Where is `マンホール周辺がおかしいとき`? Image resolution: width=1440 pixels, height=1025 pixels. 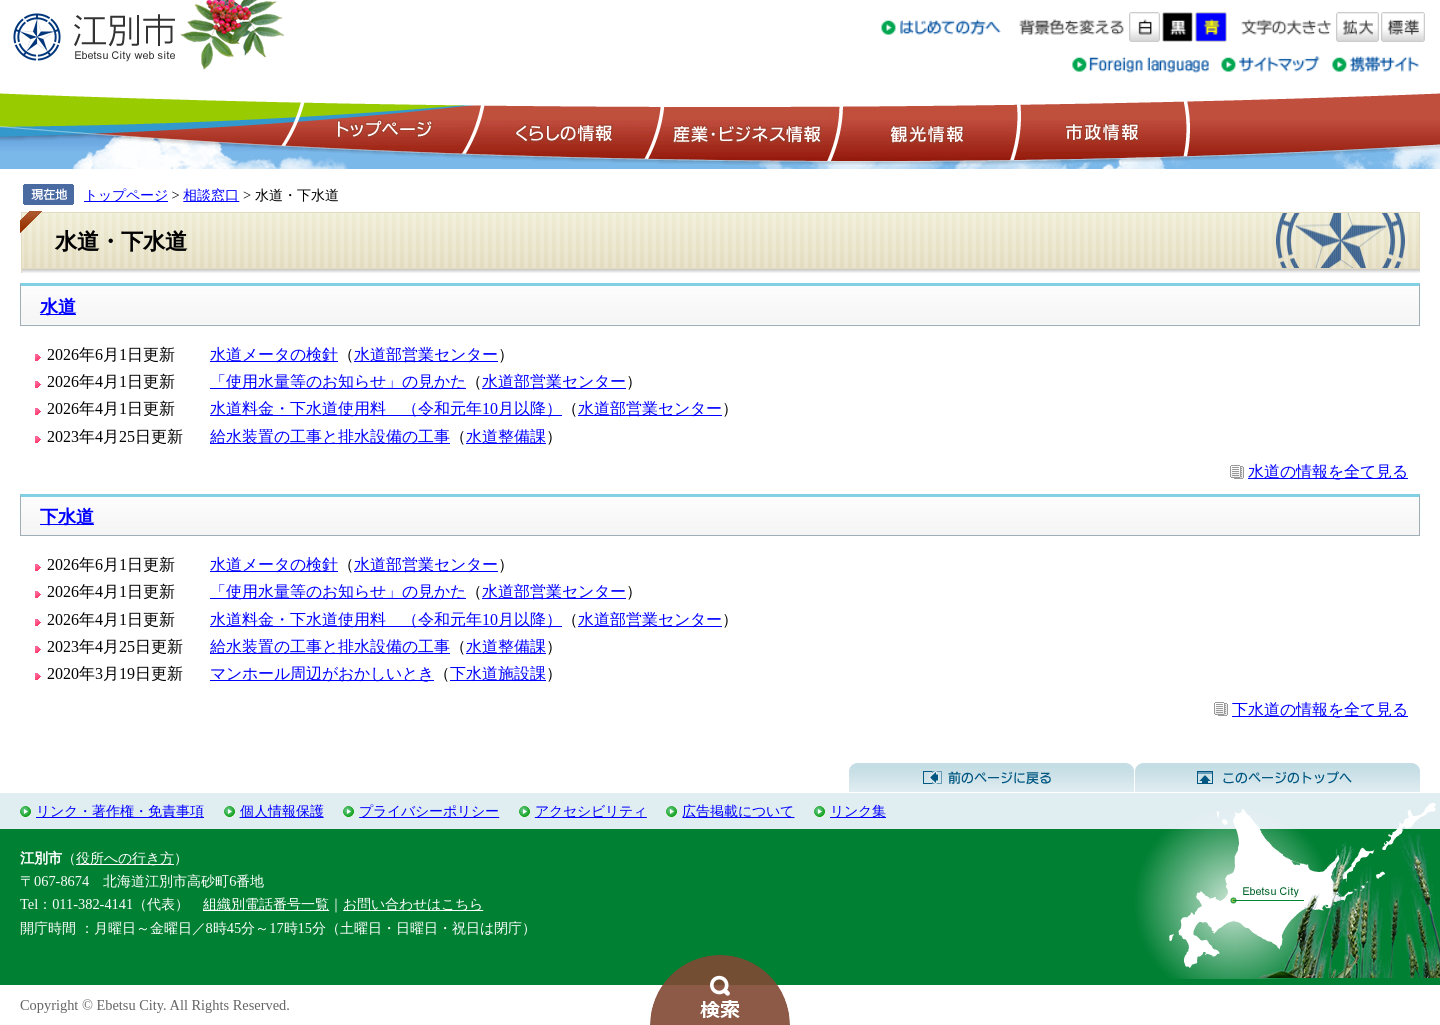 マンホール周辺がおかしいとき is located at coordinates (322, 673).